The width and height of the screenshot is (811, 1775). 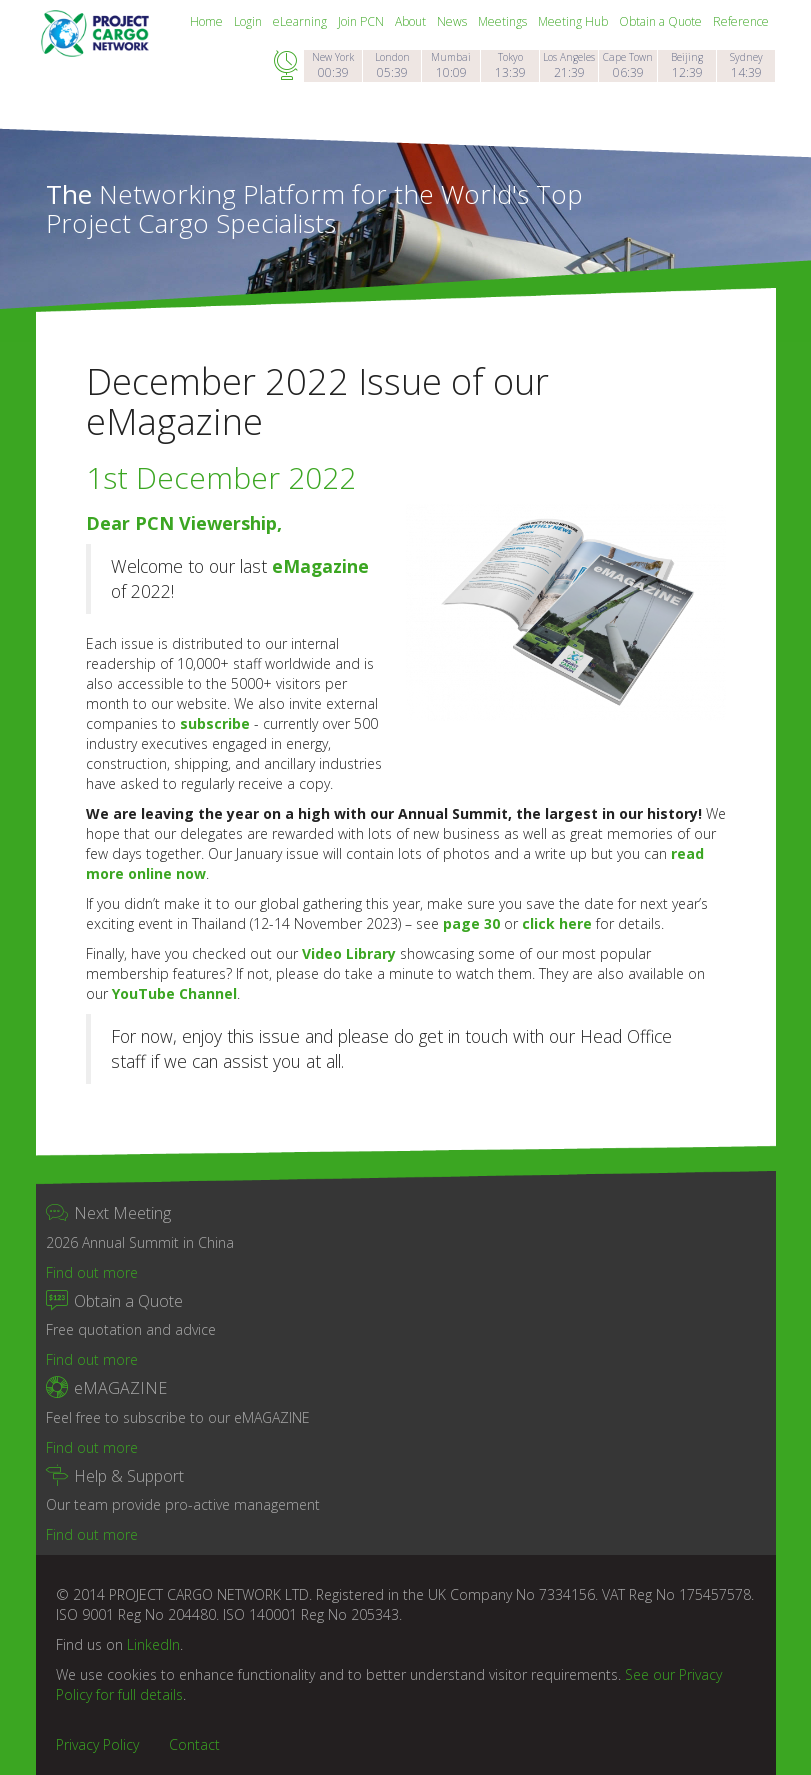 What do you see at coordinates (92, 1272) in the screenshot?
I see `Find out more` at bounding box center [92, 1272].